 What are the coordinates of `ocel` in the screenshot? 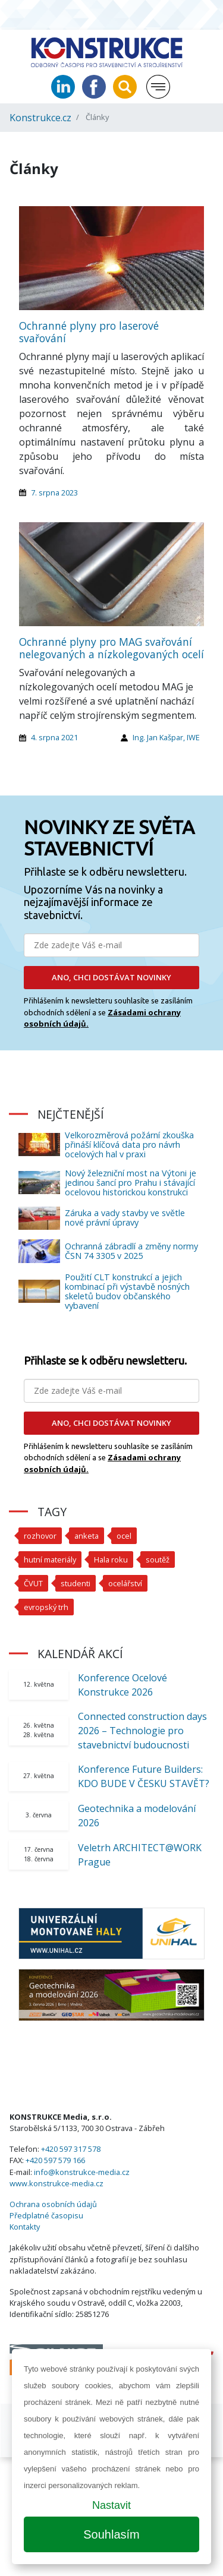 It's located at (124, 1535).